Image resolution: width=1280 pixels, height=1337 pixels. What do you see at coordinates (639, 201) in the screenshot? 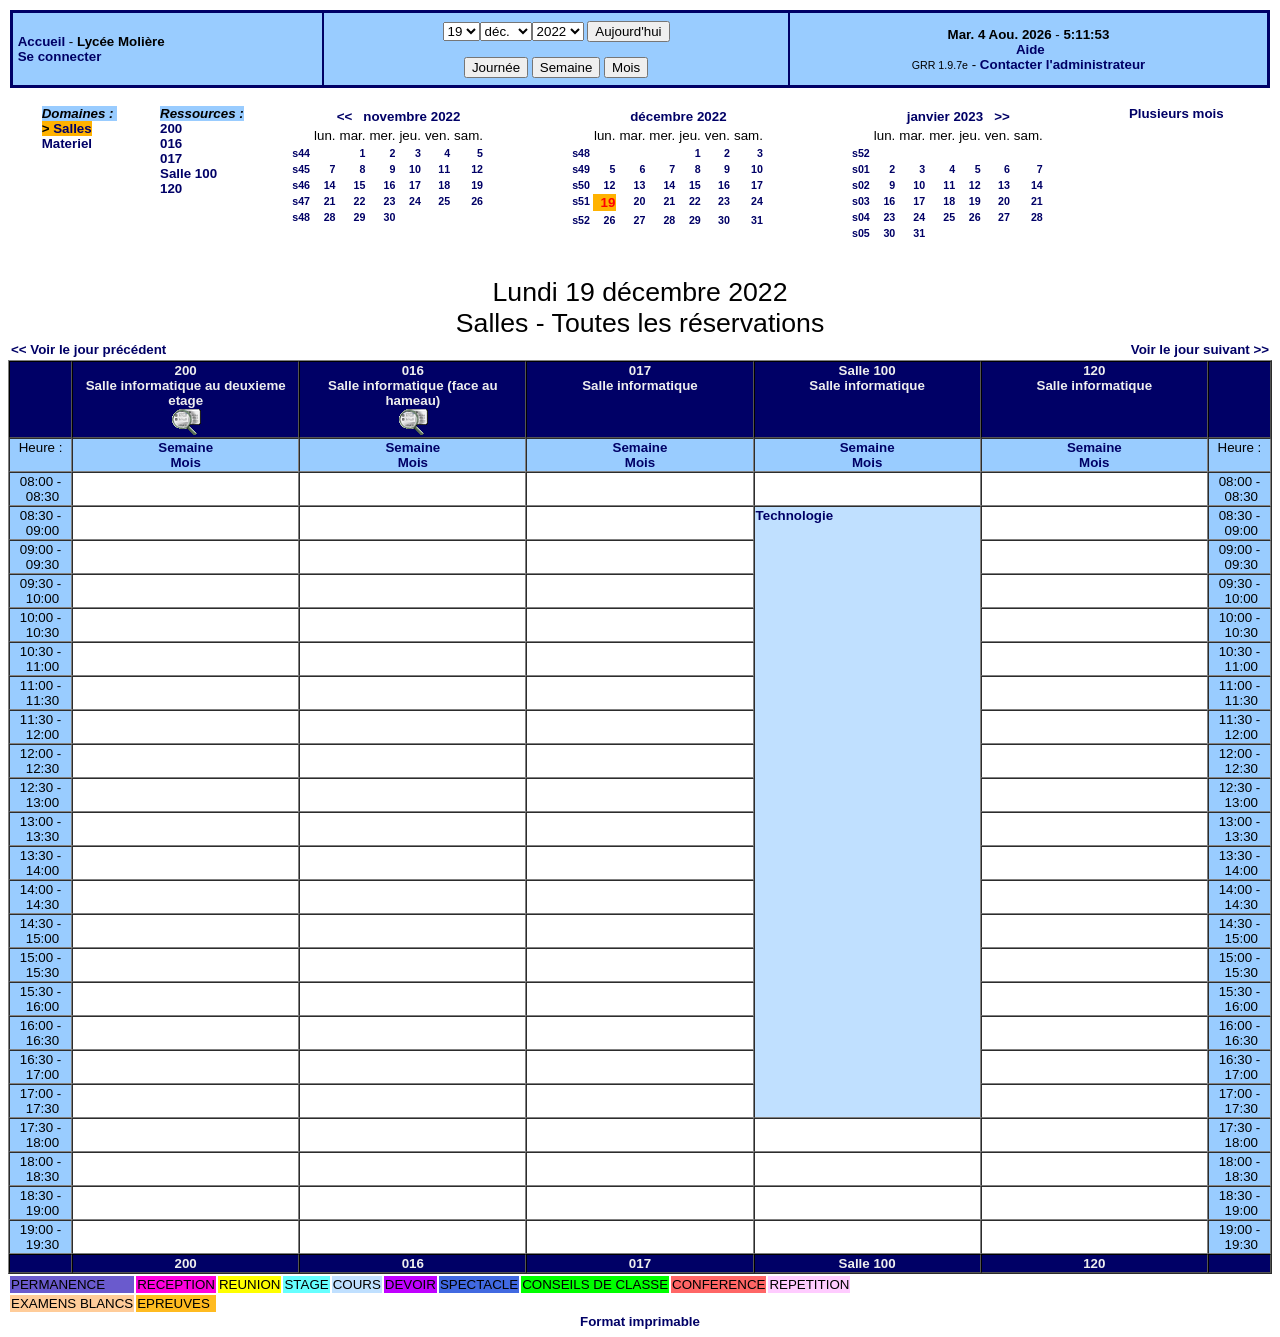
I see `20` at bounding box center [639, 201].